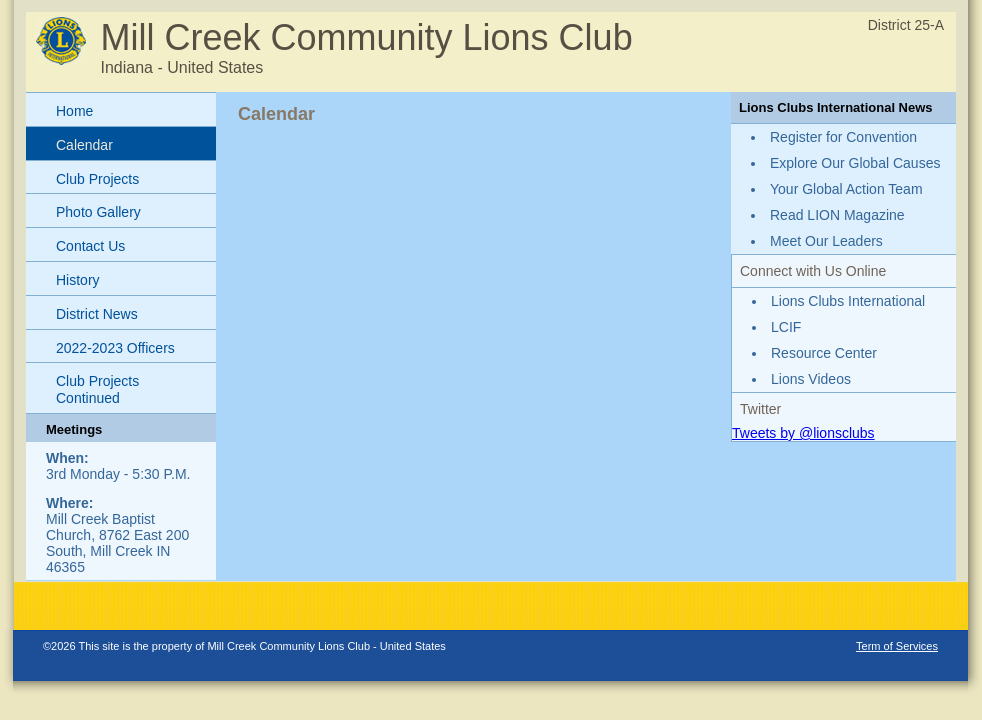 The width and height of the screenshot is (982, 720). Describe the element at coordinates (824, 353) in the screenshot. I see `Resource Center` at that location.